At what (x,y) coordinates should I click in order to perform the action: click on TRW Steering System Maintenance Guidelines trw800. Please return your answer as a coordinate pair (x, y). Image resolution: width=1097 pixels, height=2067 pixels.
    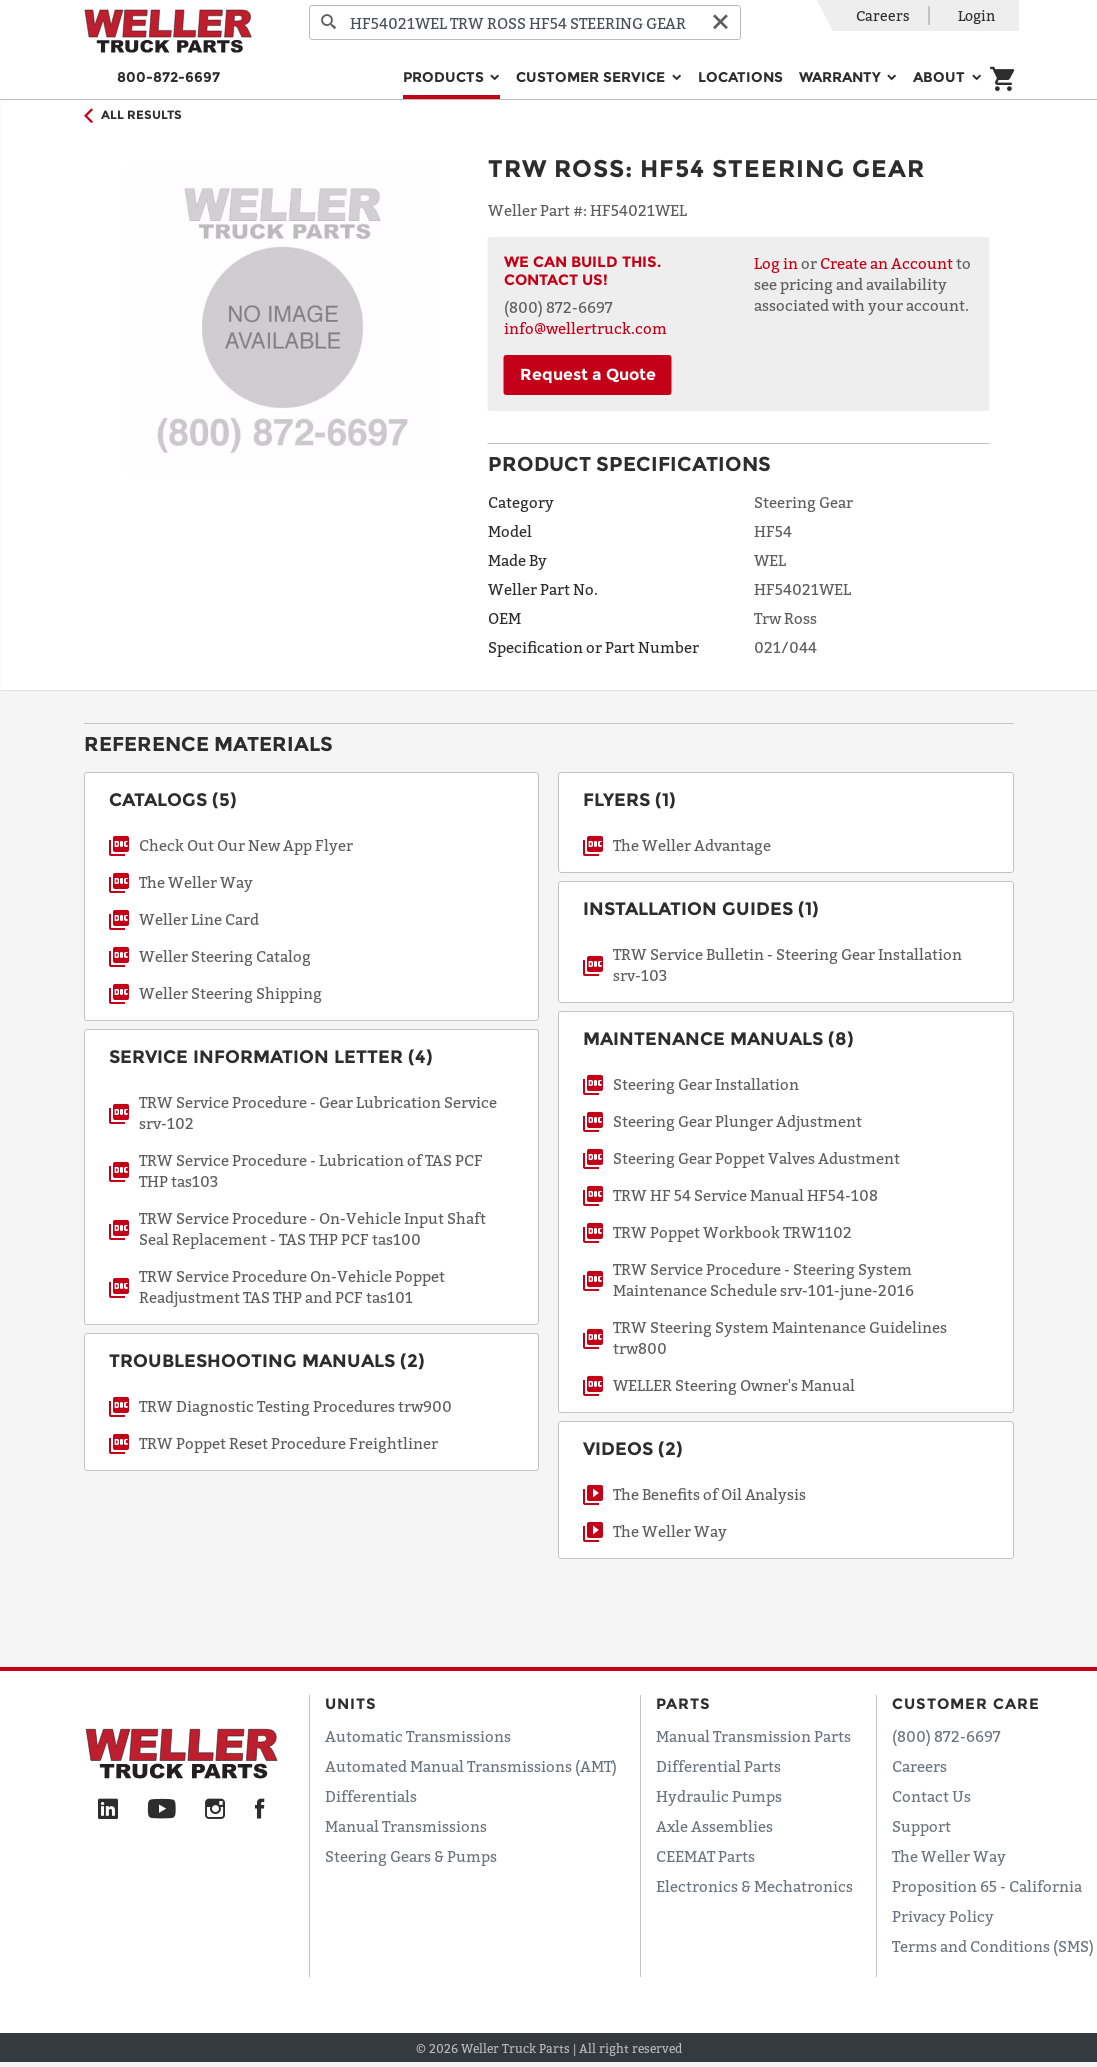
    Looking at the image, I should click on (780, 1337).